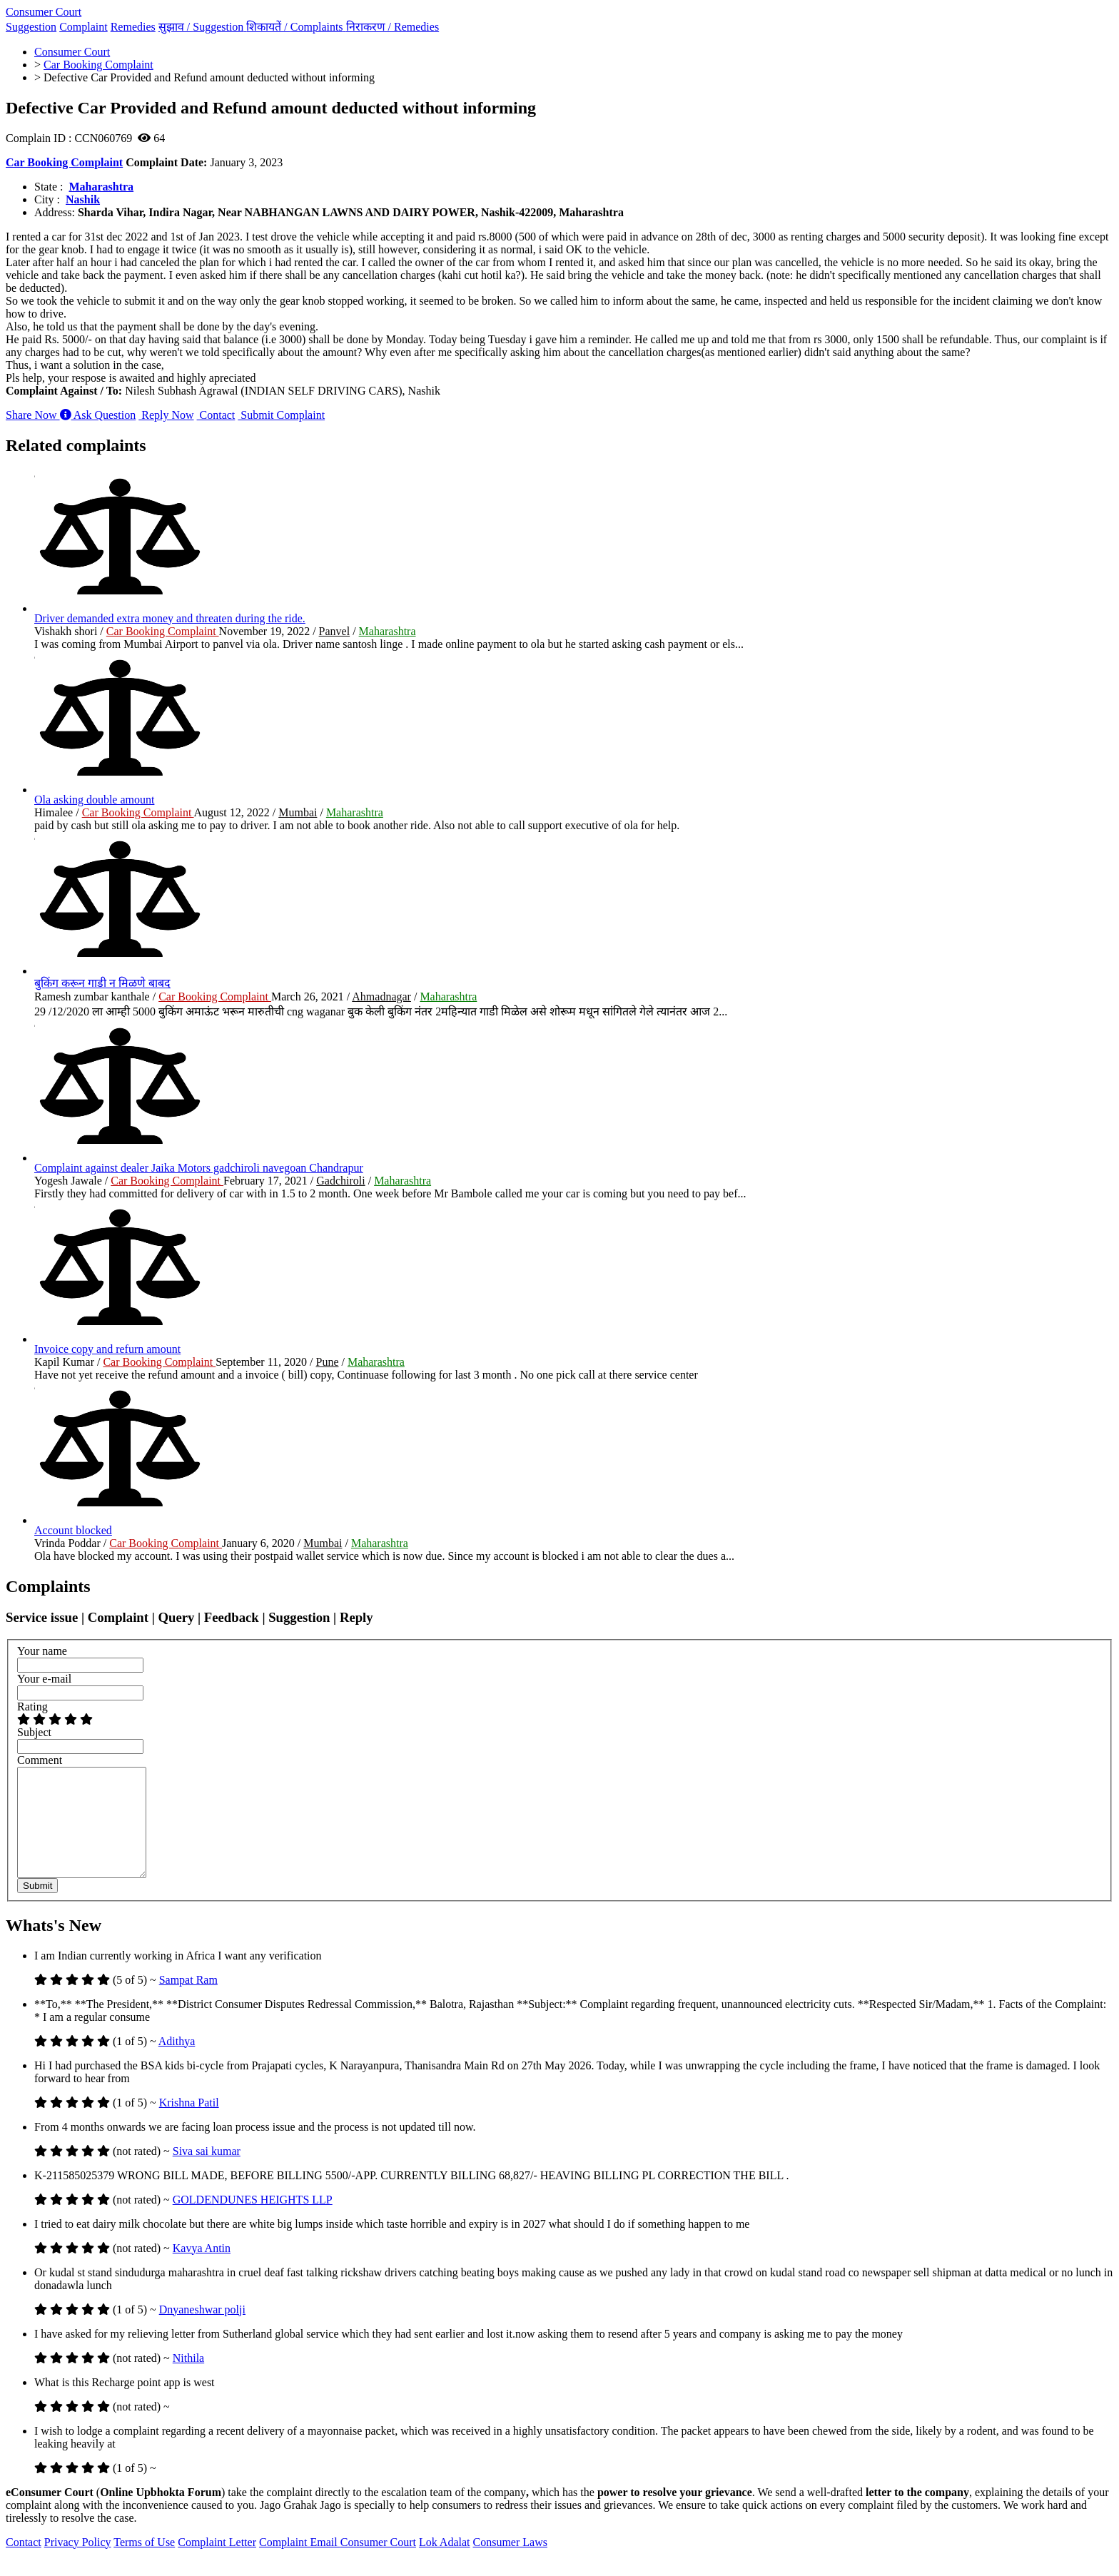 The width and height of the screenshot is (1119, 2576). Describe the element at coordinates (165, 415) in the screenshot. I see `Reply Now` at that location.